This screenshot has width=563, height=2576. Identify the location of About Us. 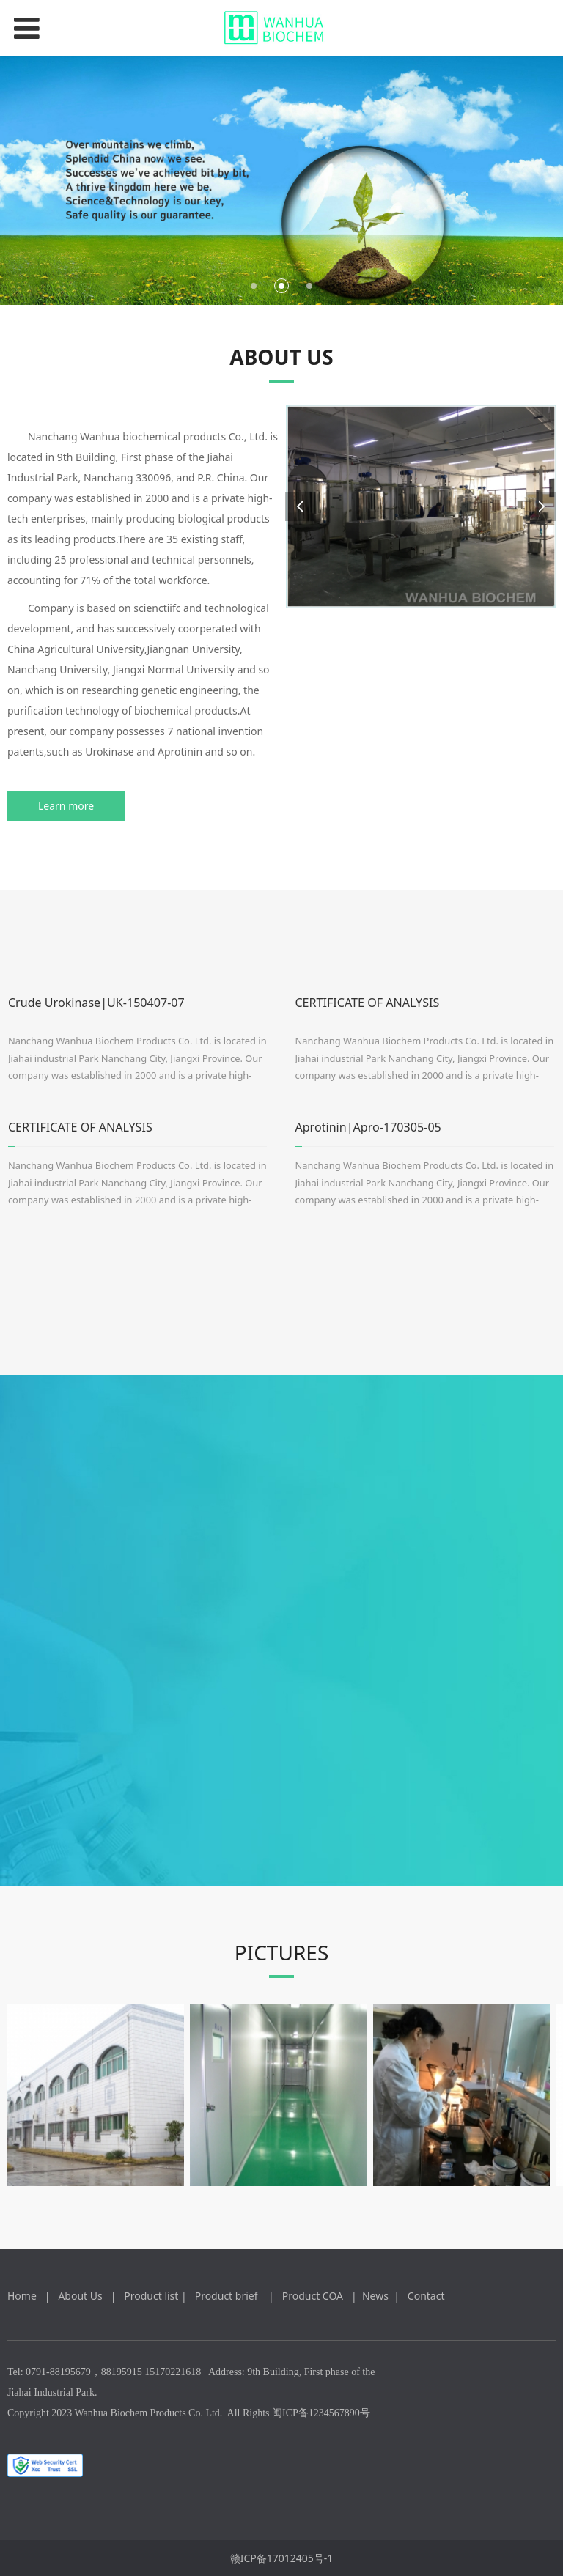
(81, 2296).